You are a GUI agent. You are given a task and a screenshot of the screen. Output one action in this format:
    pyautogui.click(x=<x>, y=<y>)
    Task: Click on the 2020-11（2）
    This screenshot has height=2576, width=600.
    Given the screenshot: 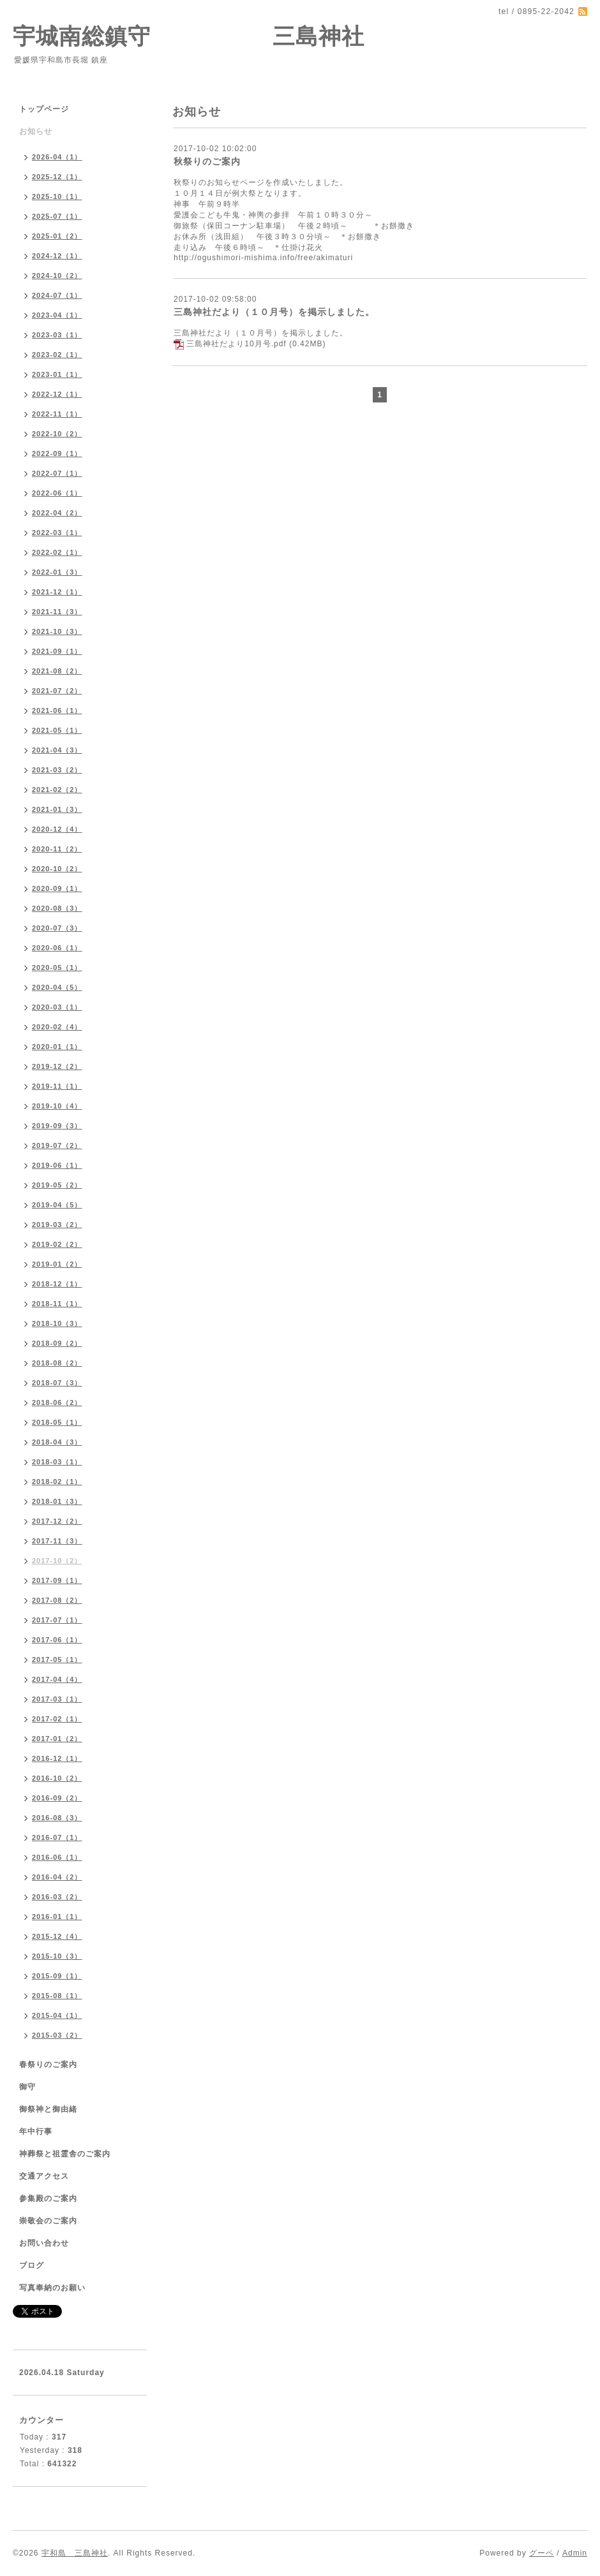 What is the action you would take?
    pyautogui.click(x=57, y=849)
    